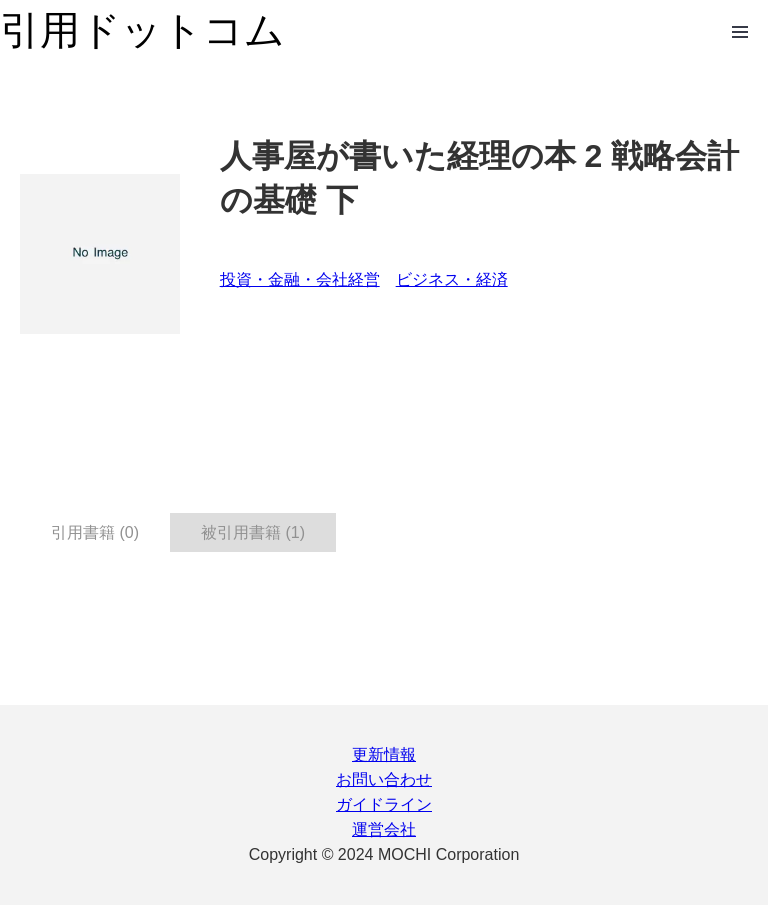 The width and height of the screenshot is (768, 905). Describe the element at coordinates (253, 532) in the screenshot. I see `被引用書籍 (1) [tab]` at that location.